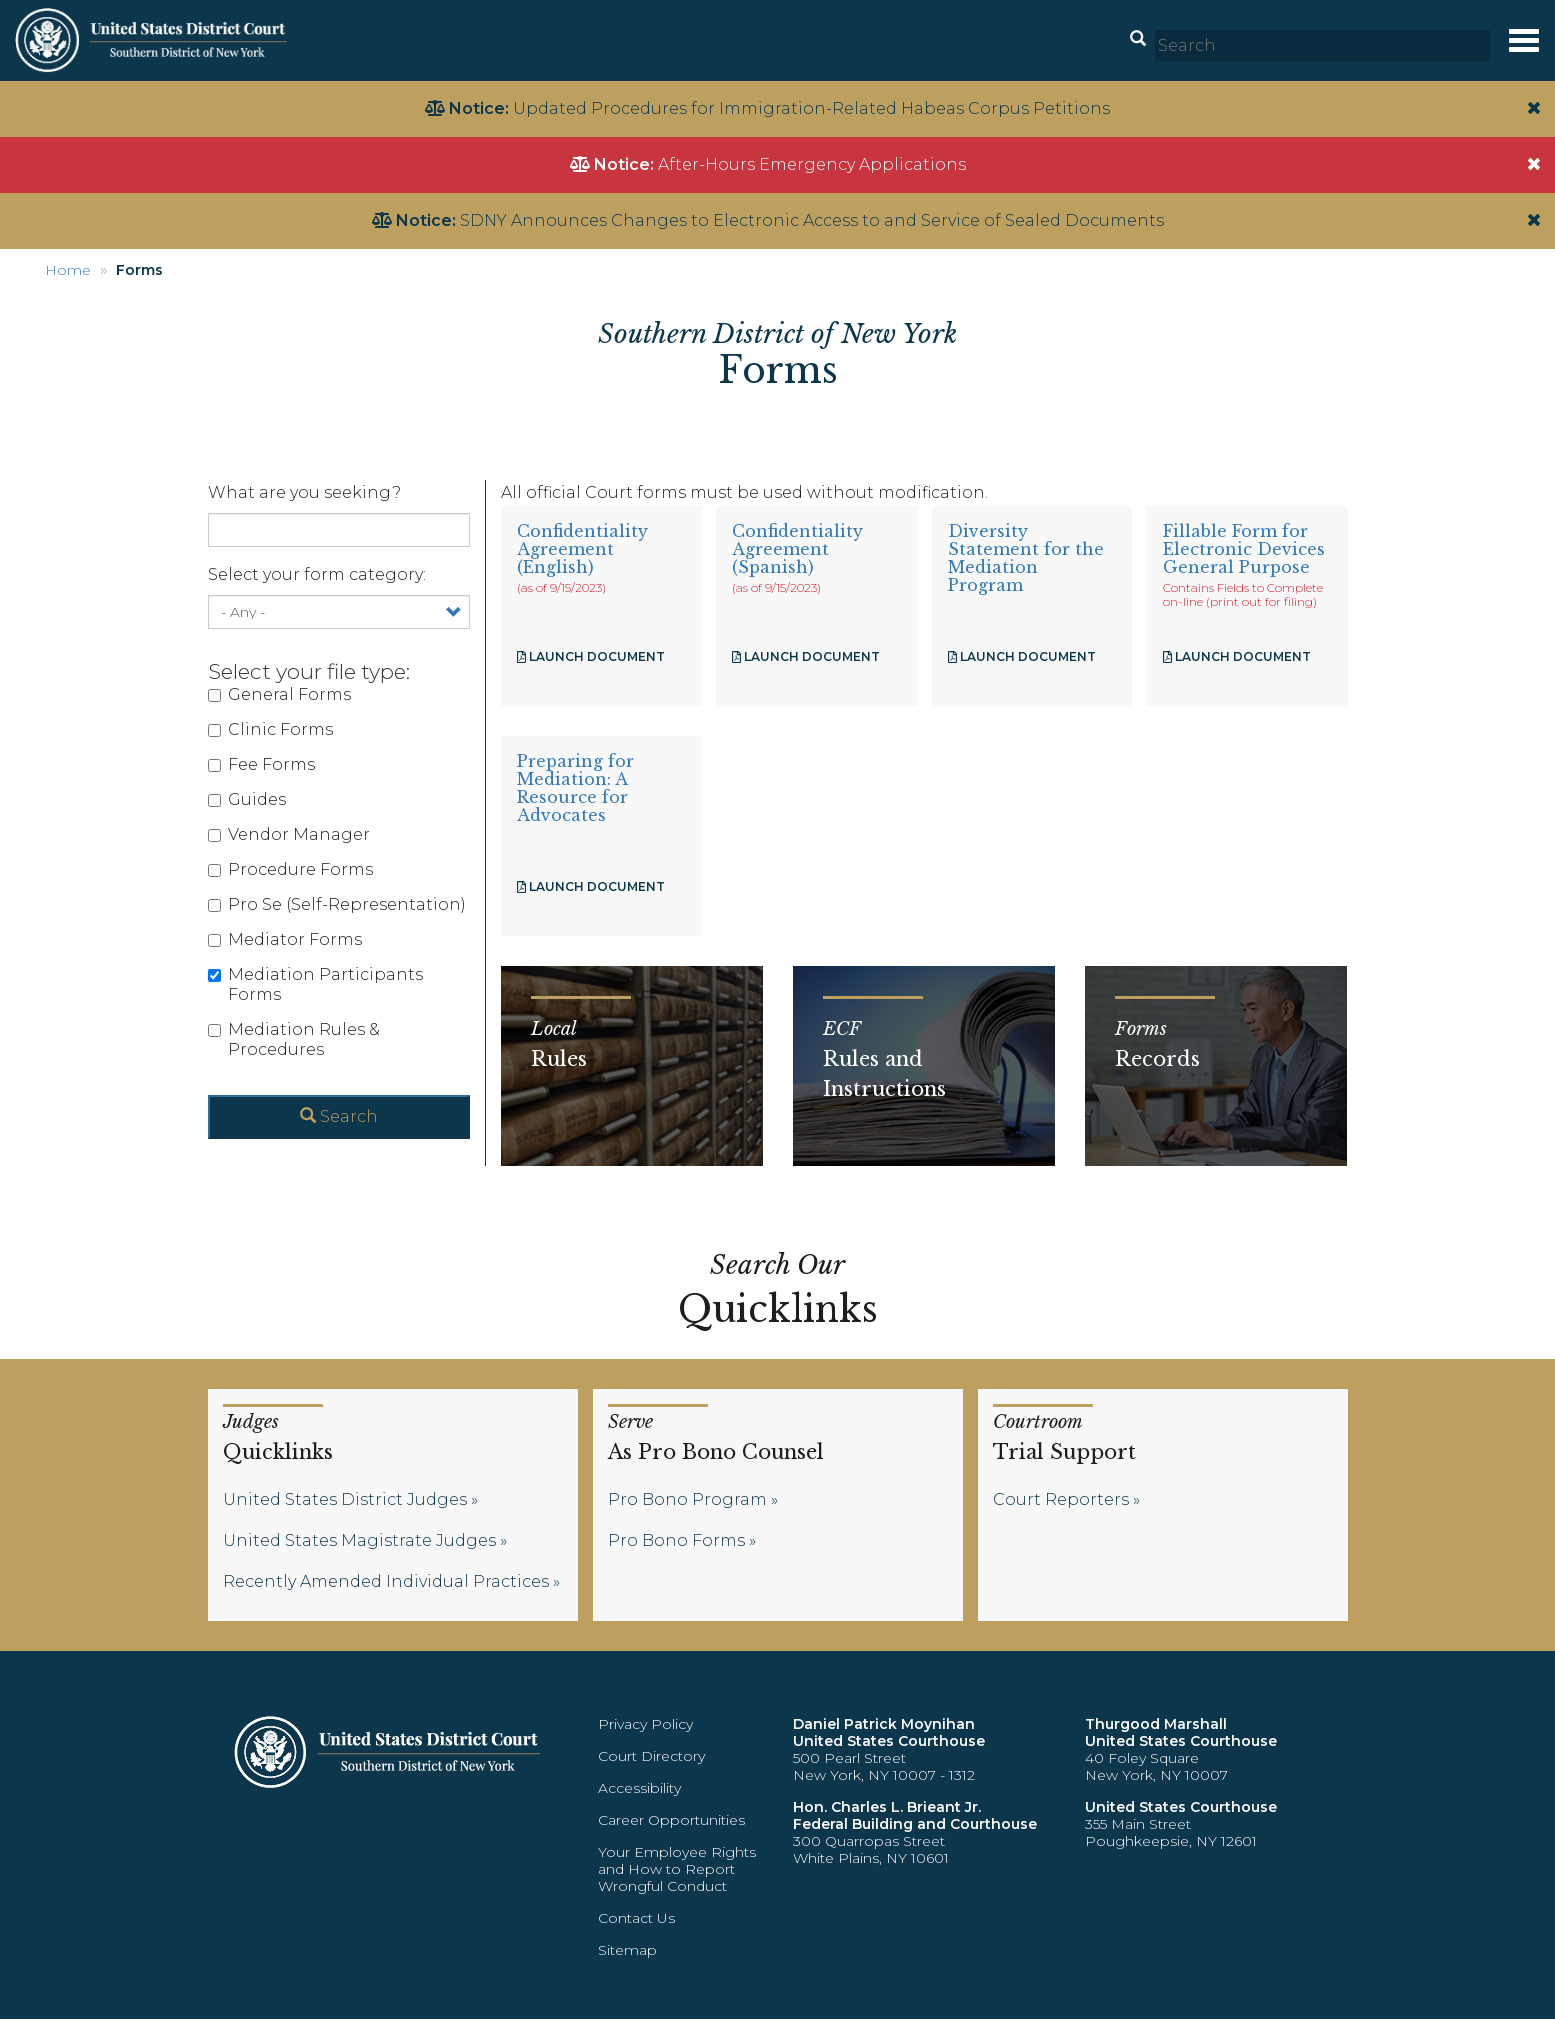 The width and height of the screenshot is (1555, 2020). I want to click on What are you seeking?, so click(304, 492).